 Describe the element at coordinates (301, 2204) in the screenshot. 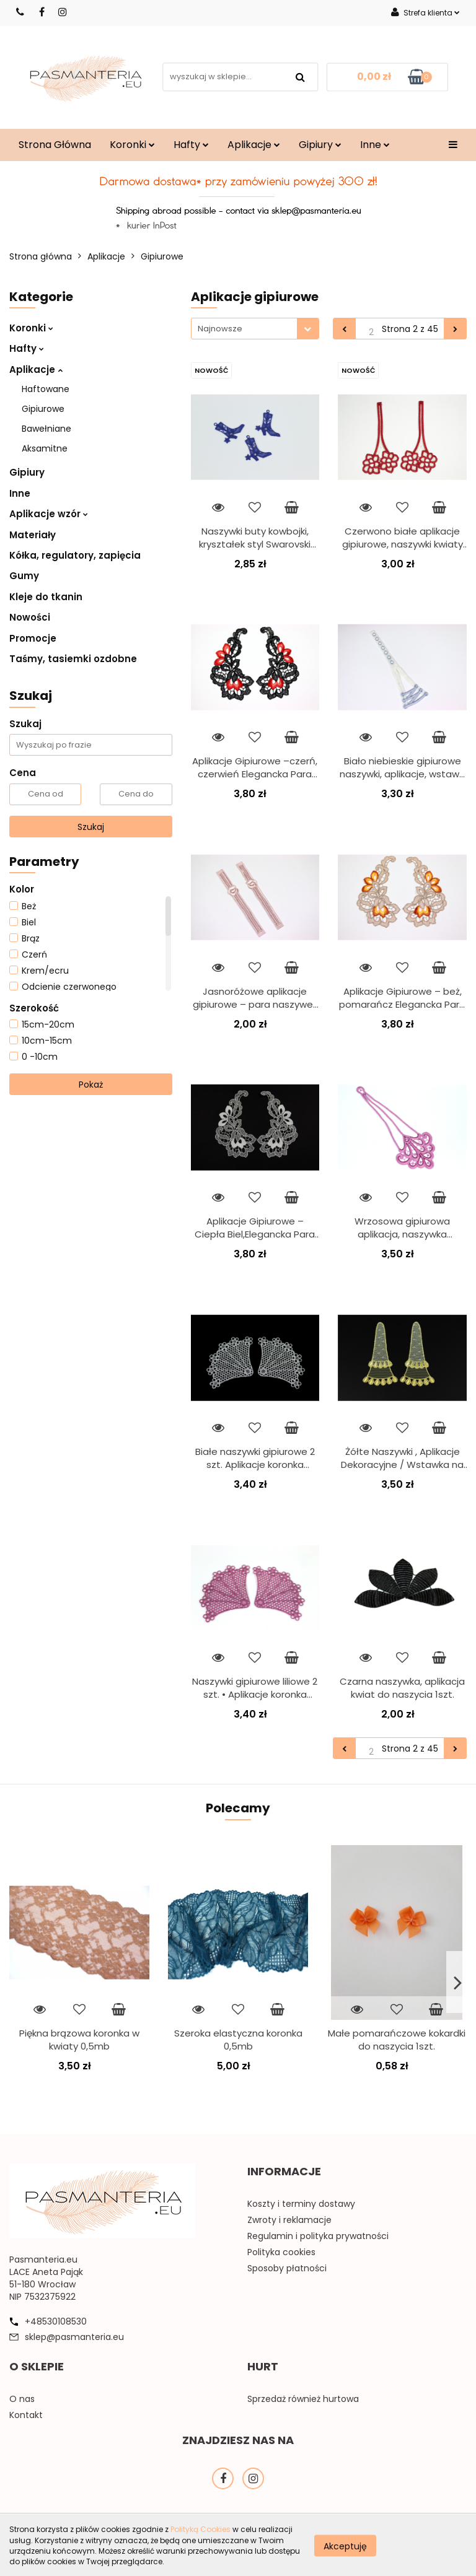

I see `Koszty i terminy dostawy` at that location.